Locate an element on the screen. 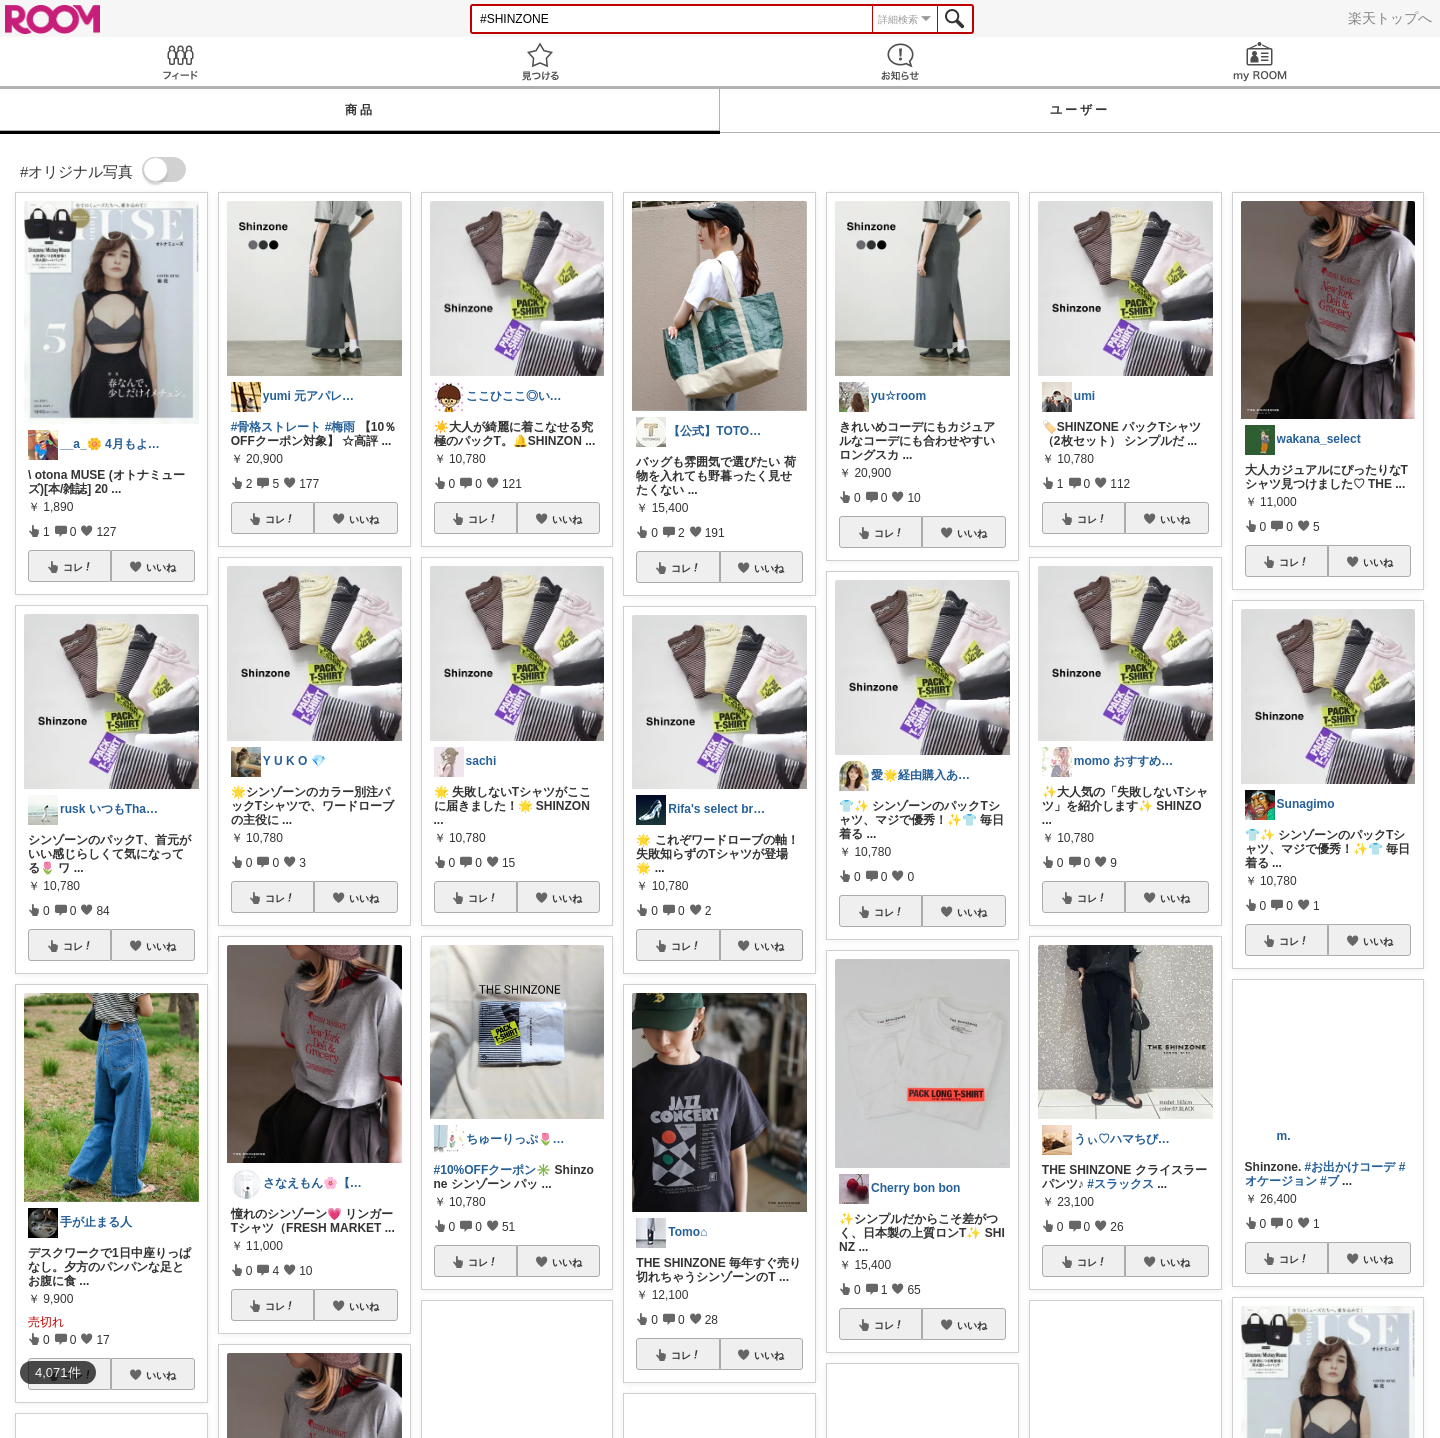  いいね is located at coordinates (161, 567).